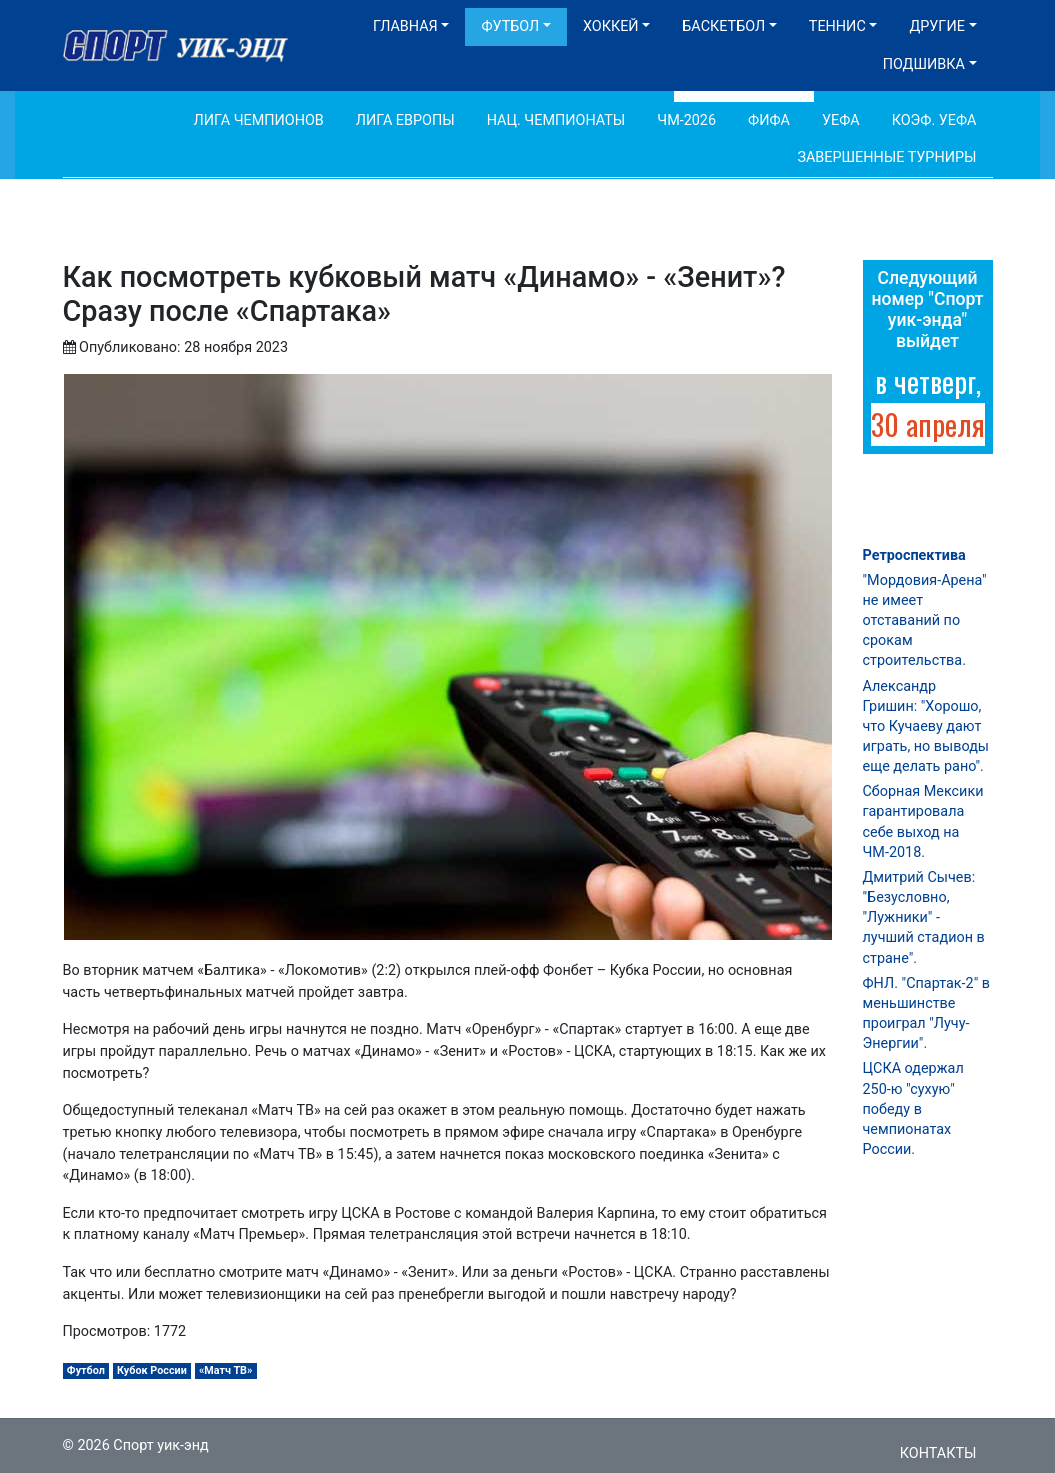 This screenshot has width=1055, height=1473. I want to click on Главная, so click(405, 26).